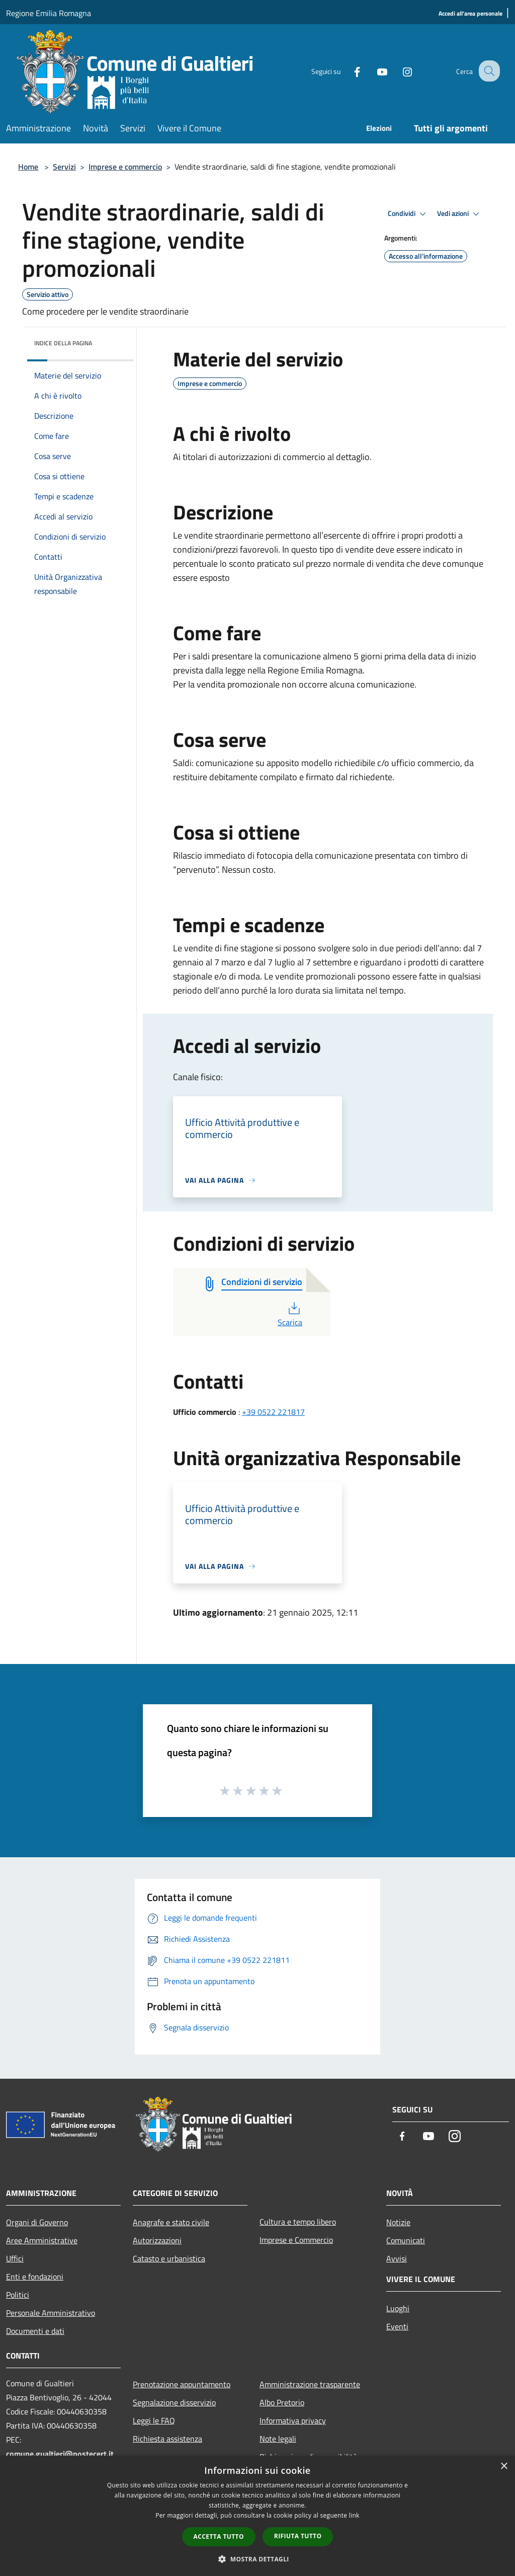 The height and width of the screenshot is (2576, 515). What do you see at coordinates (41, 2240) in the screenshot?
I see `Aree Amministrative` at bounding box center [41, 2240].